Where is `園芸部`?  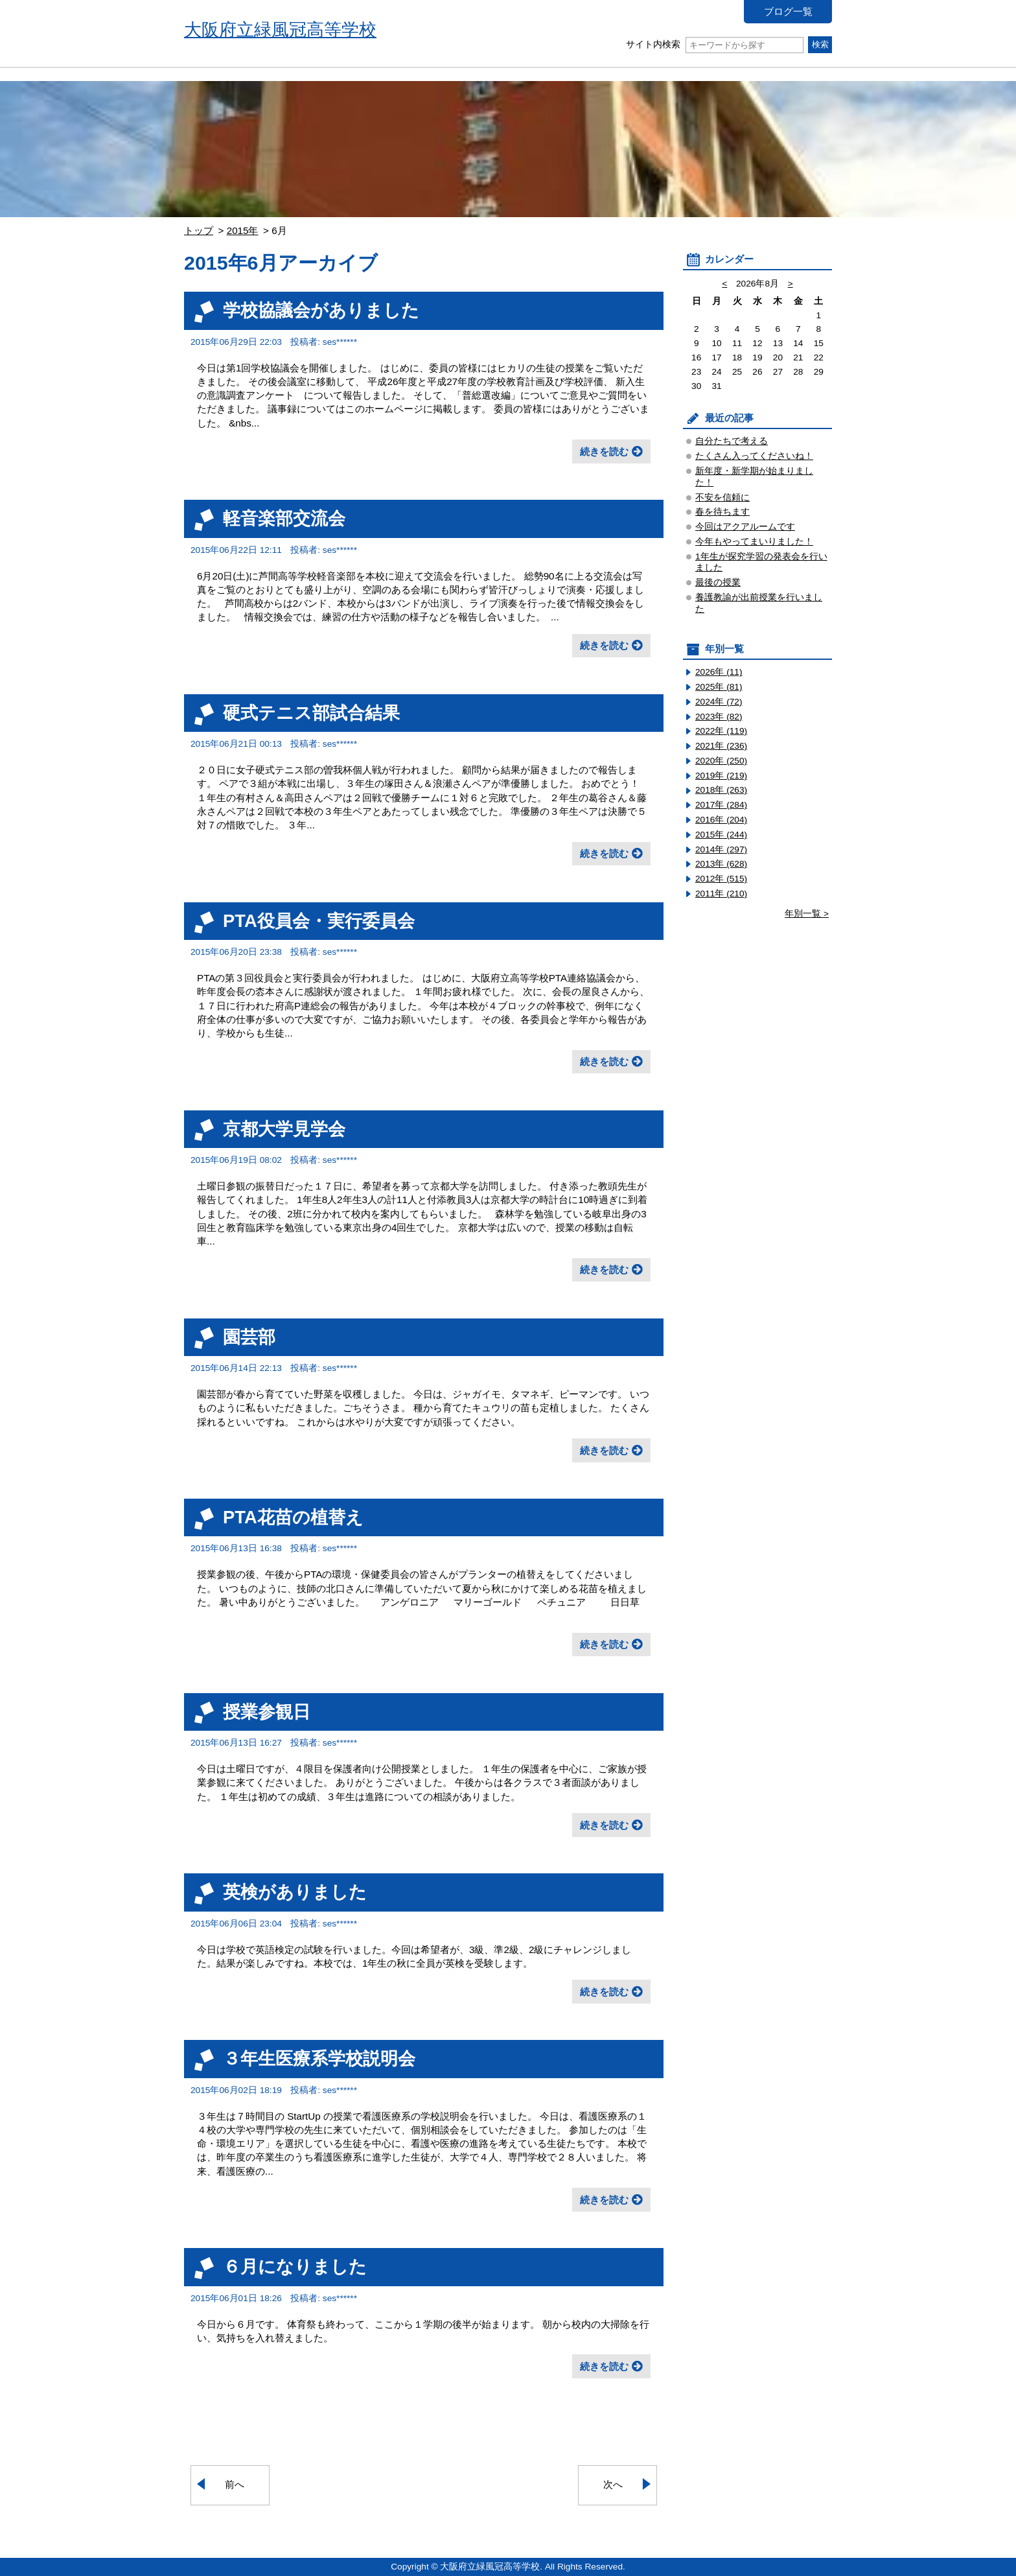 園芸部 is located at coordinates (249, 1337).